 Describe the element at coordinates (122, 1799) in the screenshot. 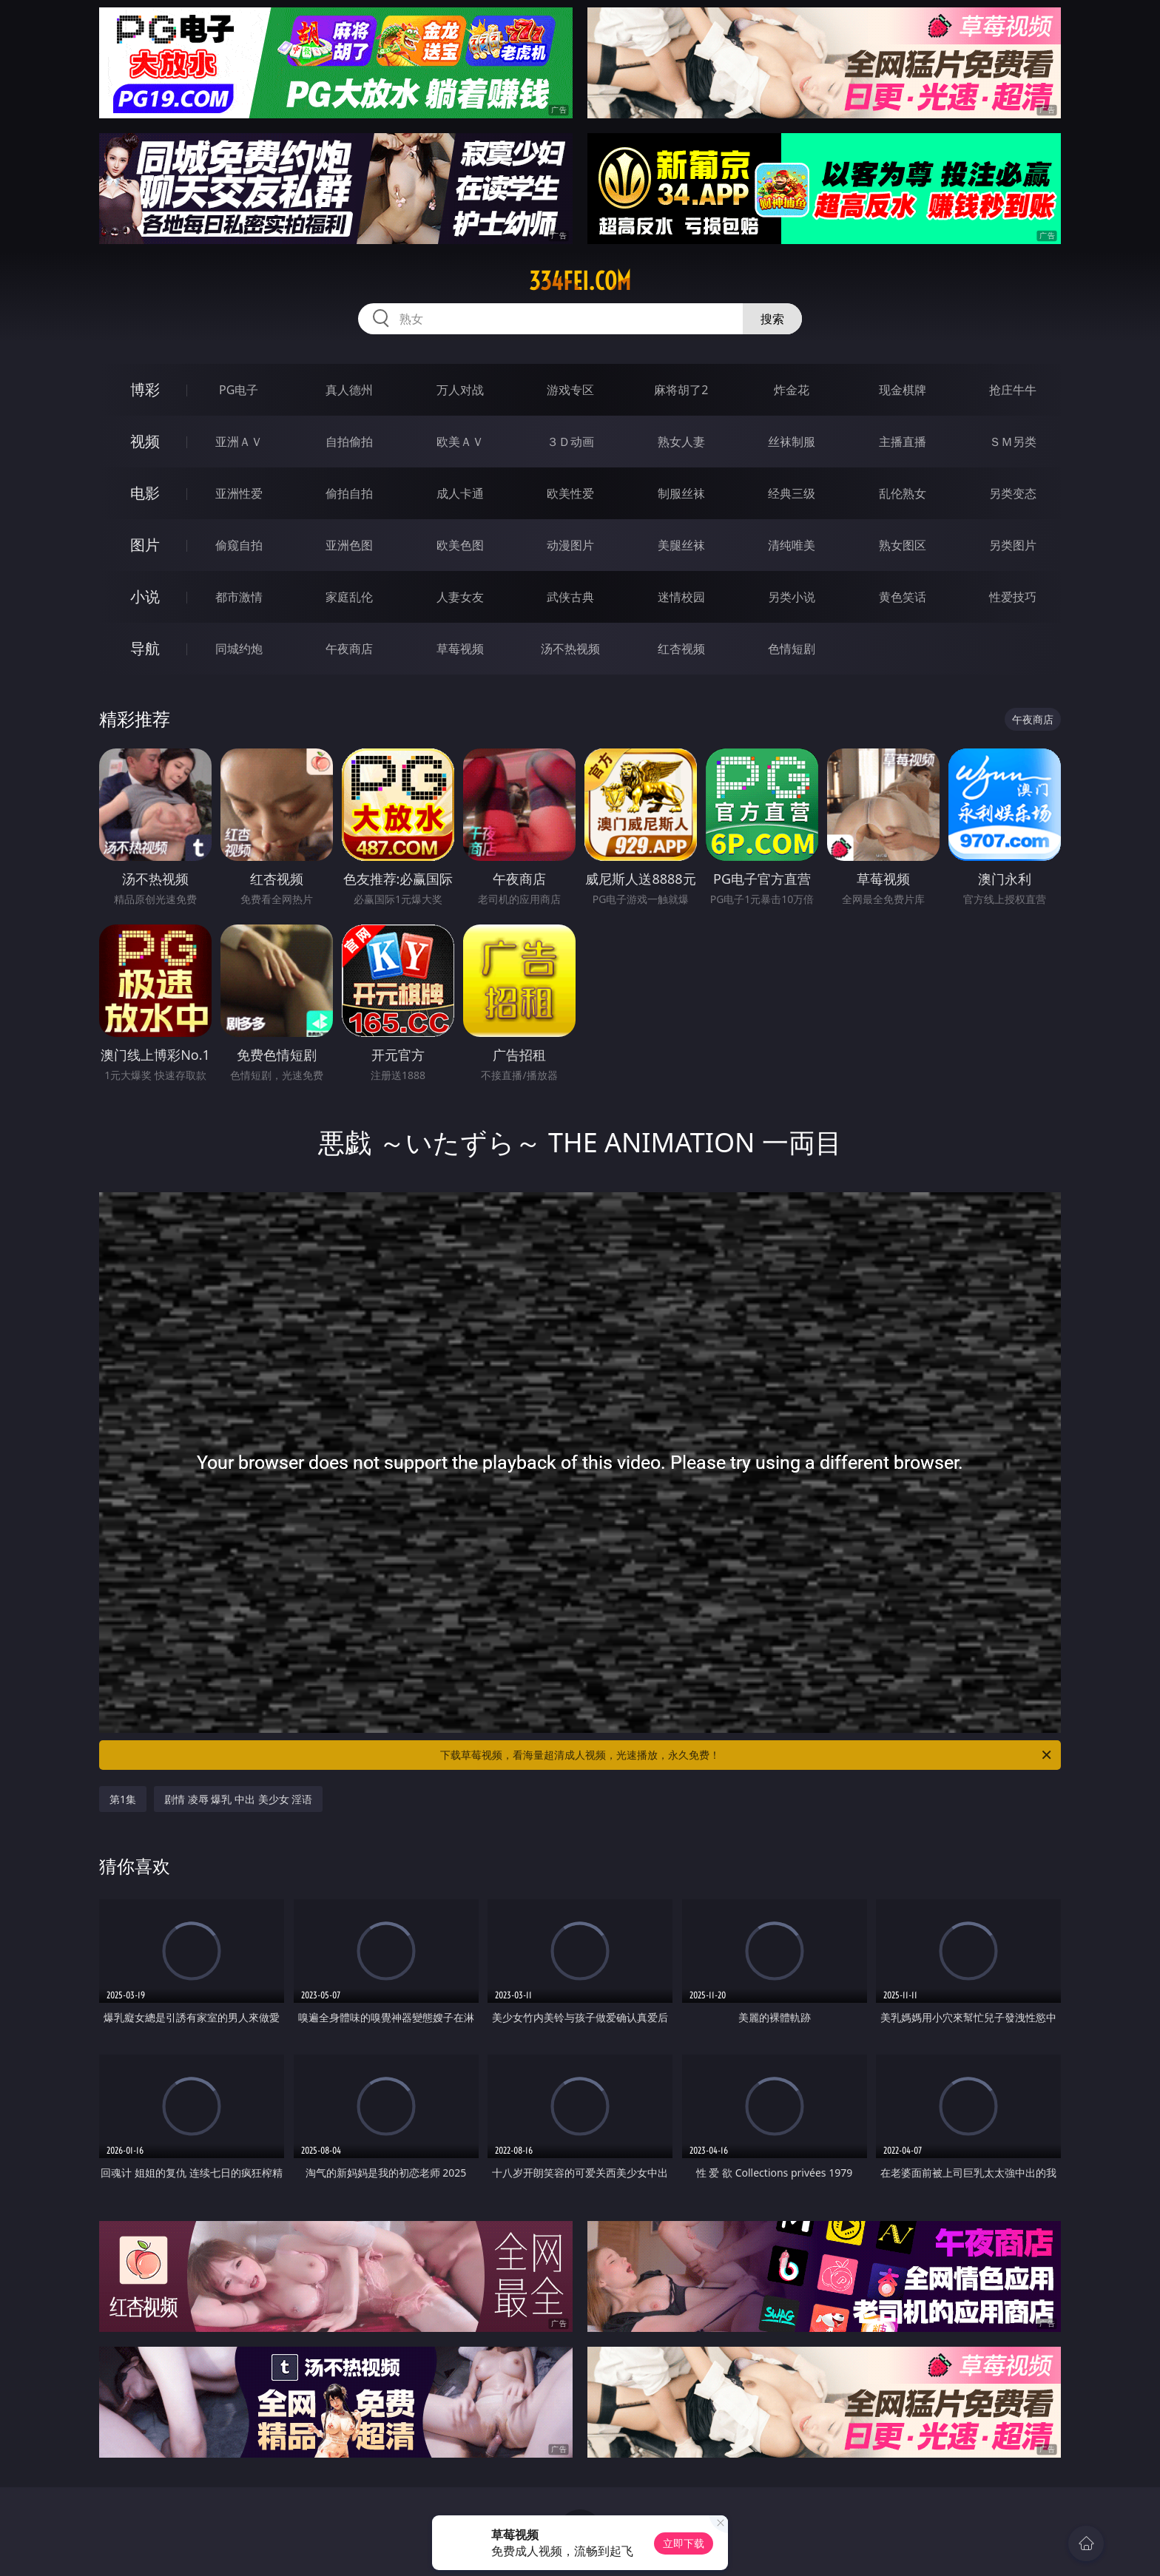

I see `第1集` at that location.